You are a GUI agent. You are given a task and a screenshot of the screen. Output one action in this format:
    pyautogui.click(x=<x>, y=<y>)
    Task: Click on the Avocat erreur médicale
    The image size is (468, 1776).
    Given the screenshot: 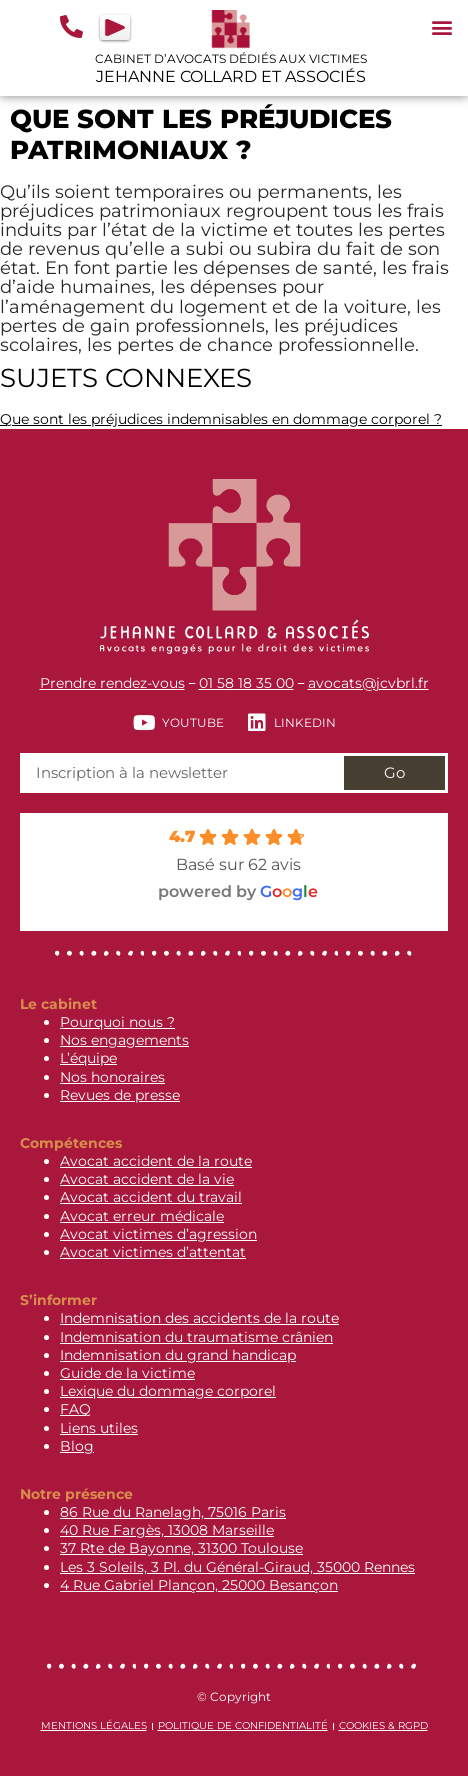 What is the action you would take?
    pyautogui.click(x=142, y=1216)
    